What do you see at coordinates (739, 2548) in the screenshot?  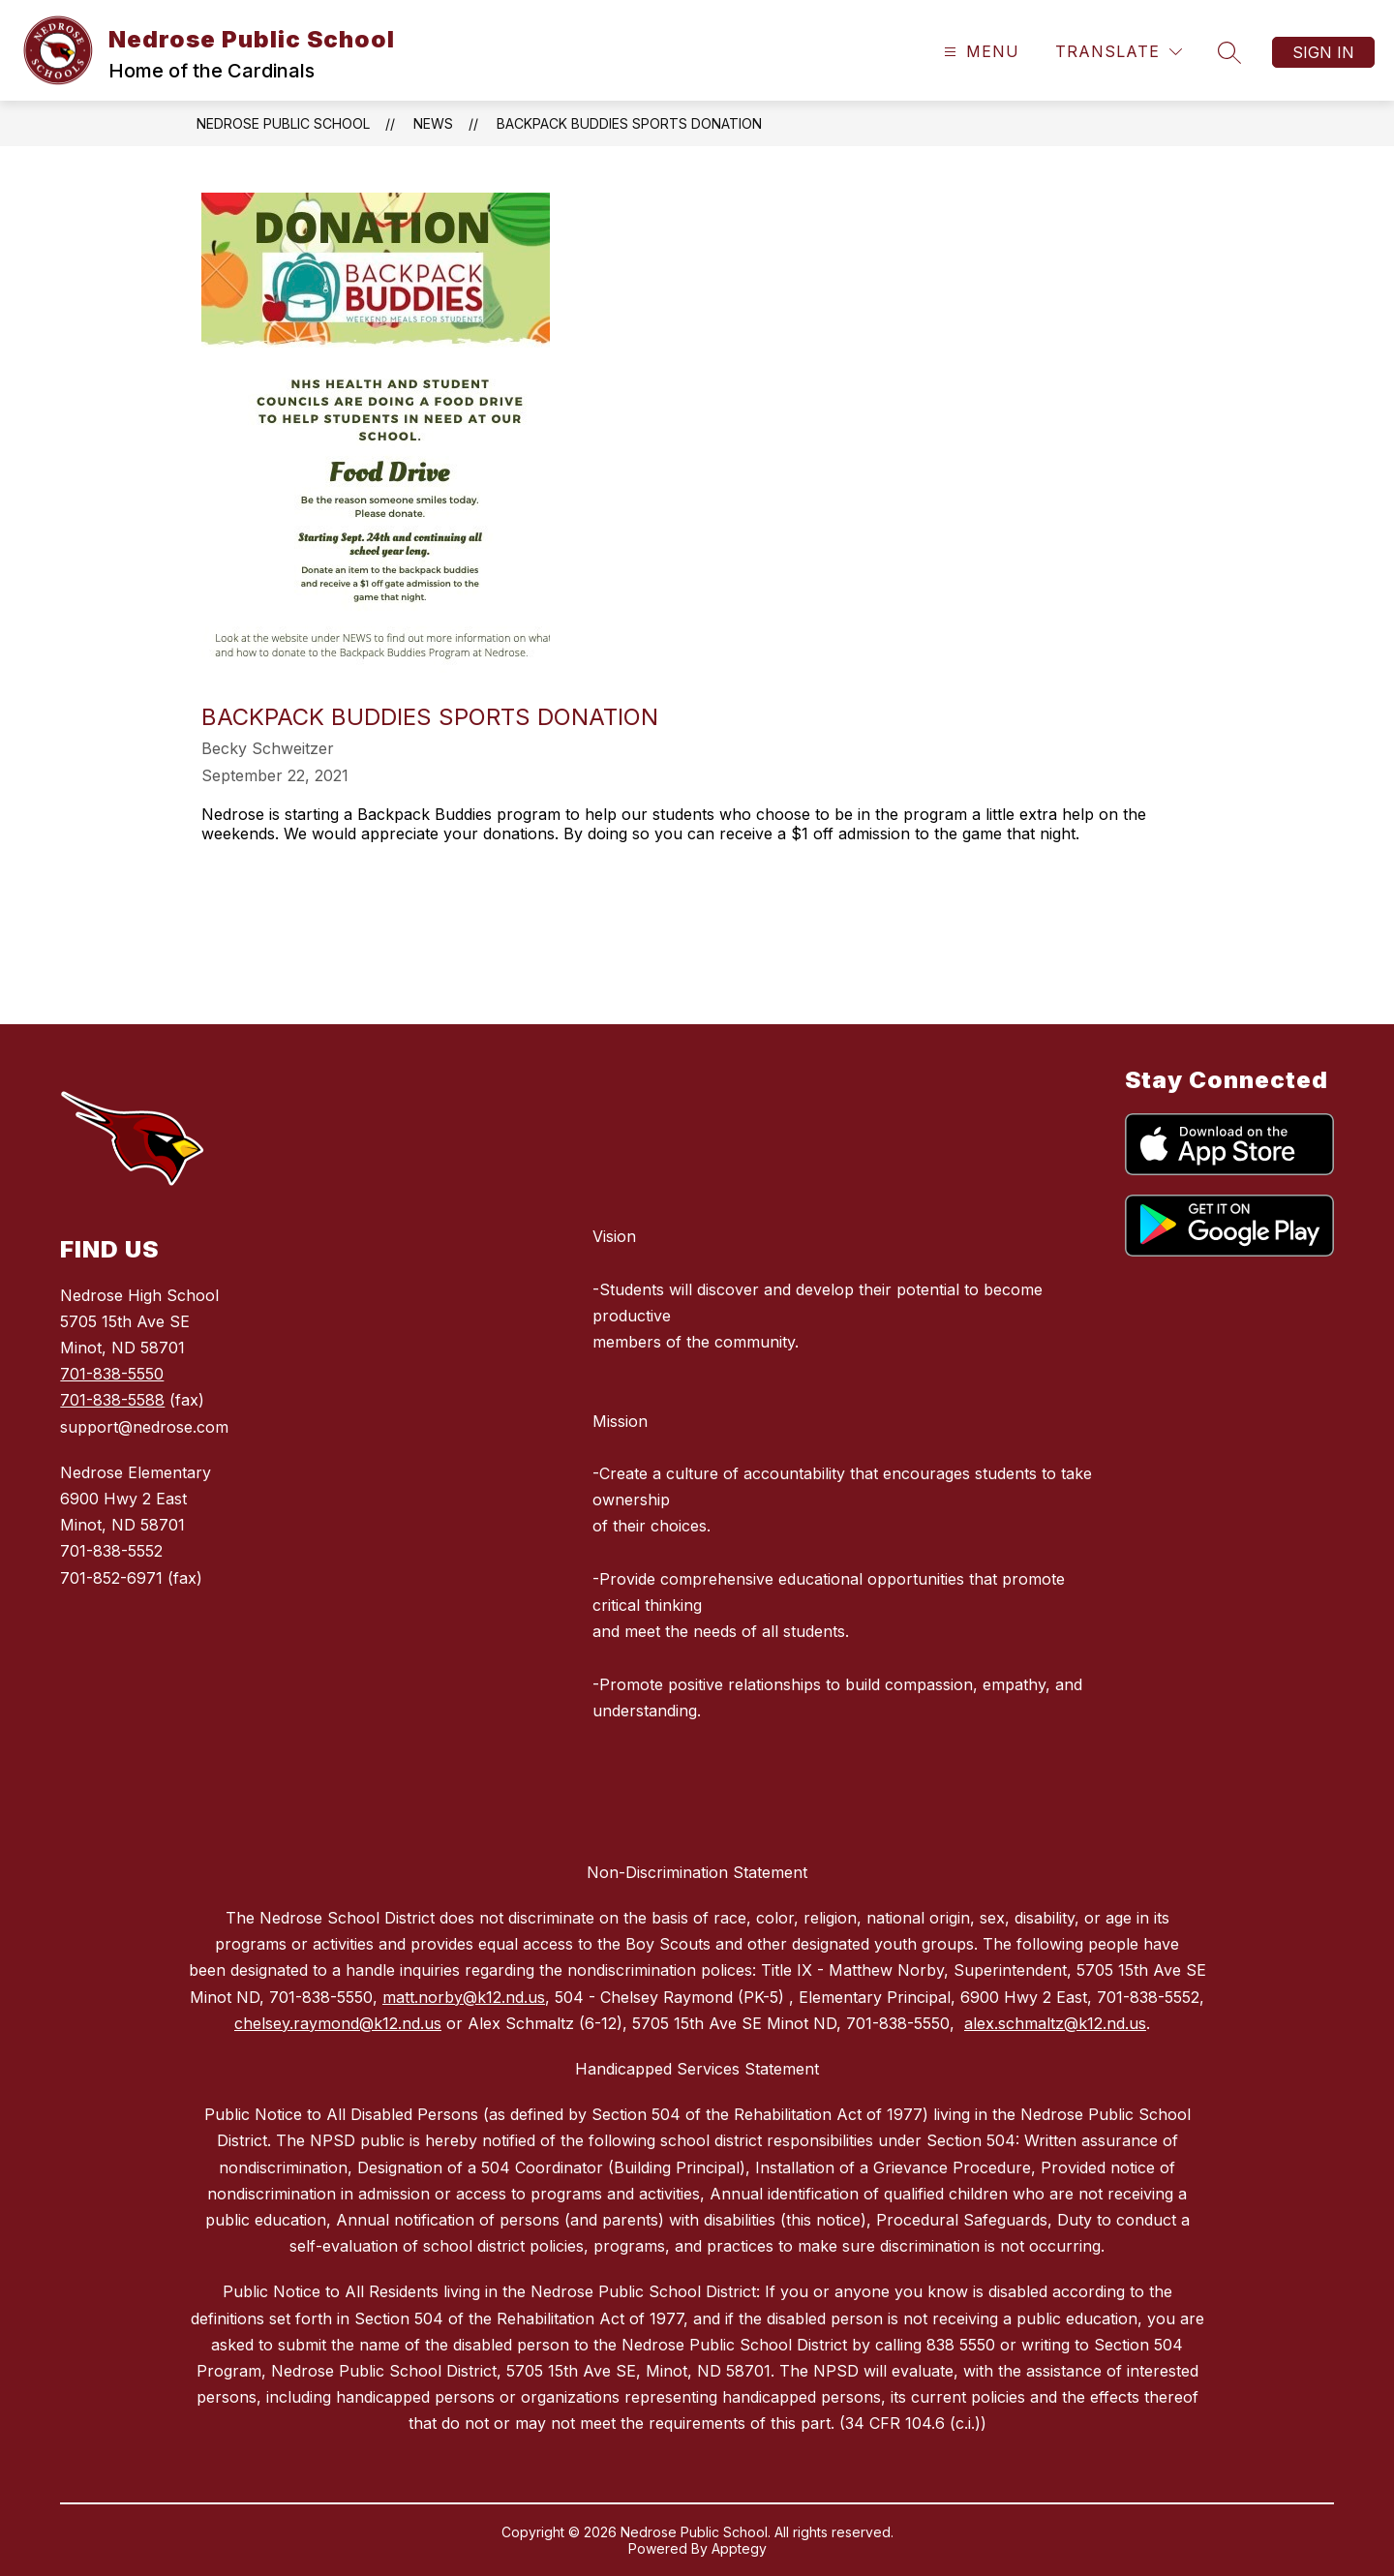 I see `Apptegy` at bounding box center [739, 2548].